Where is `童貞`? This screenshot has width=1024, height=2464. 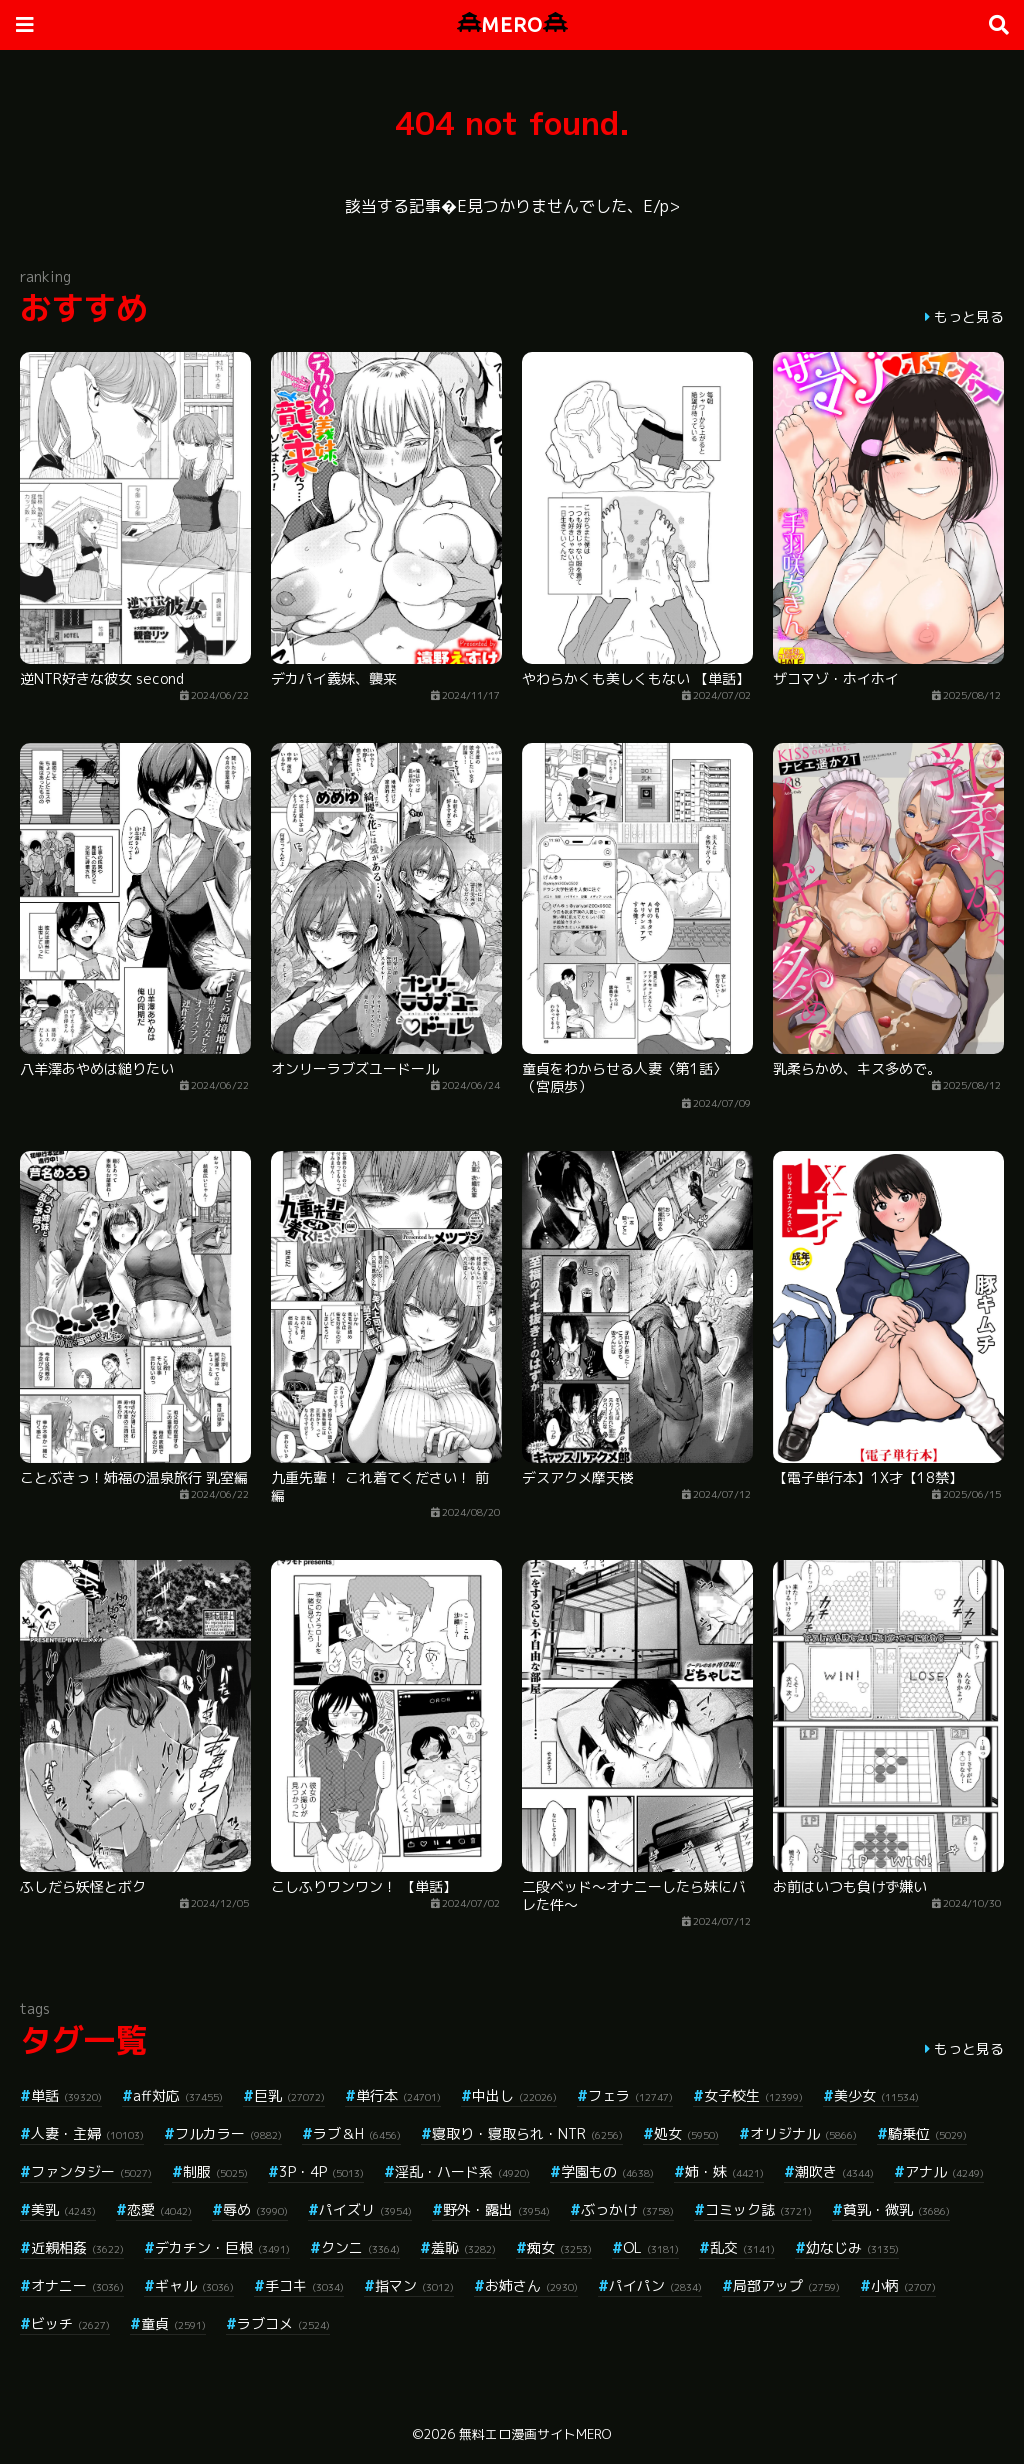
童貞 is located at coordinates (173, 2323).